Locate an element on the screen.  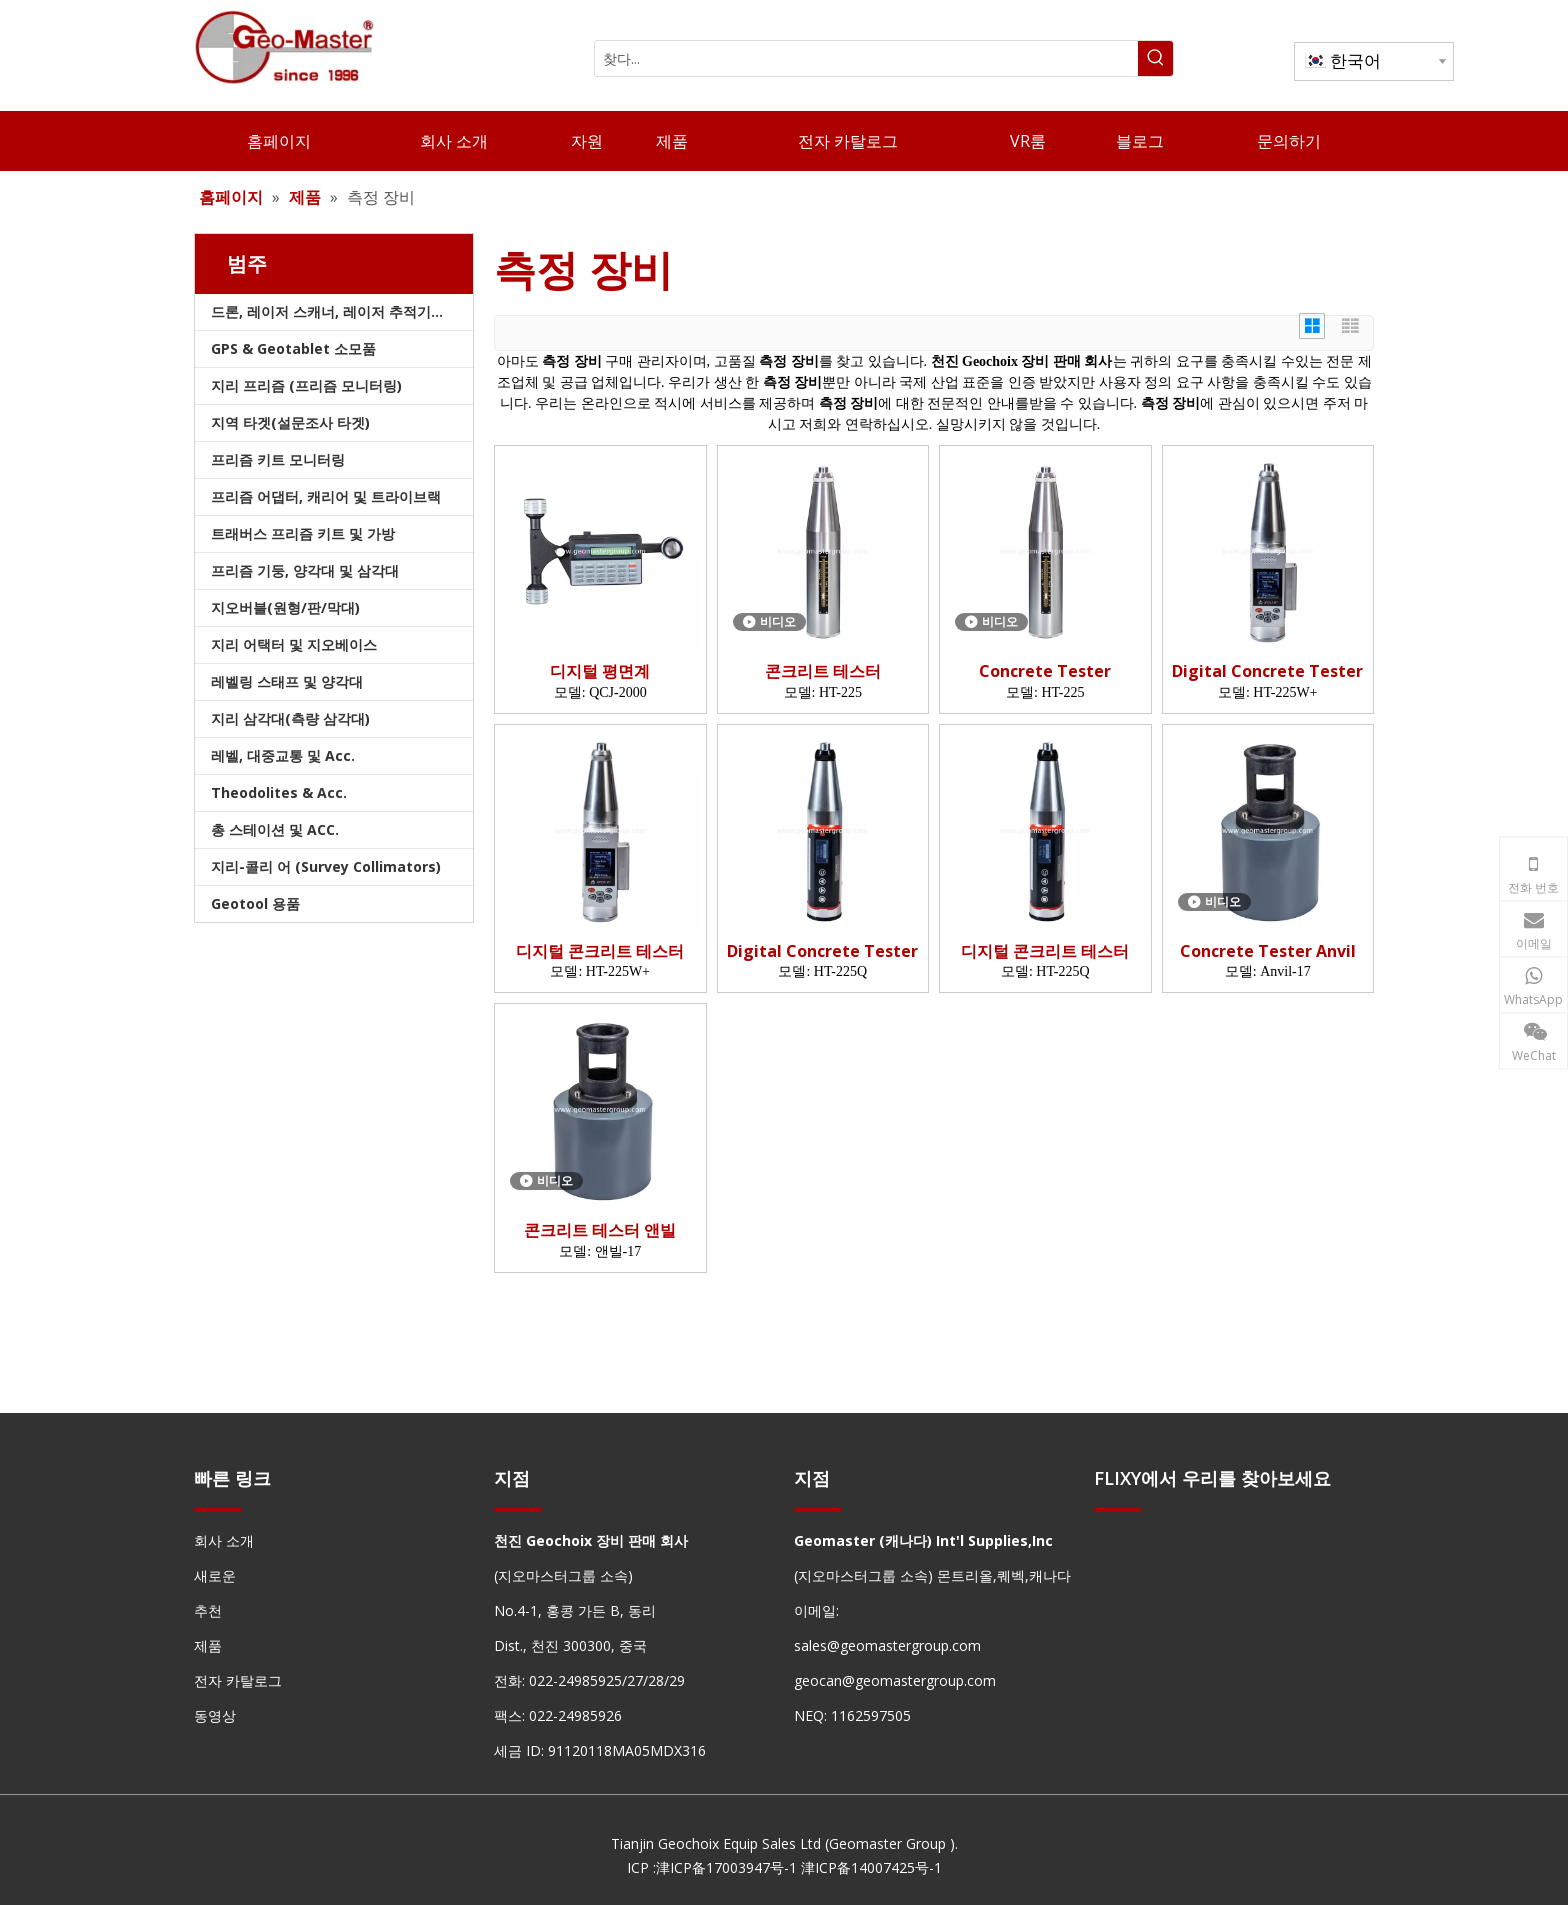
GPS & Geotablet 소모품 is located at coordinates (293, 348).